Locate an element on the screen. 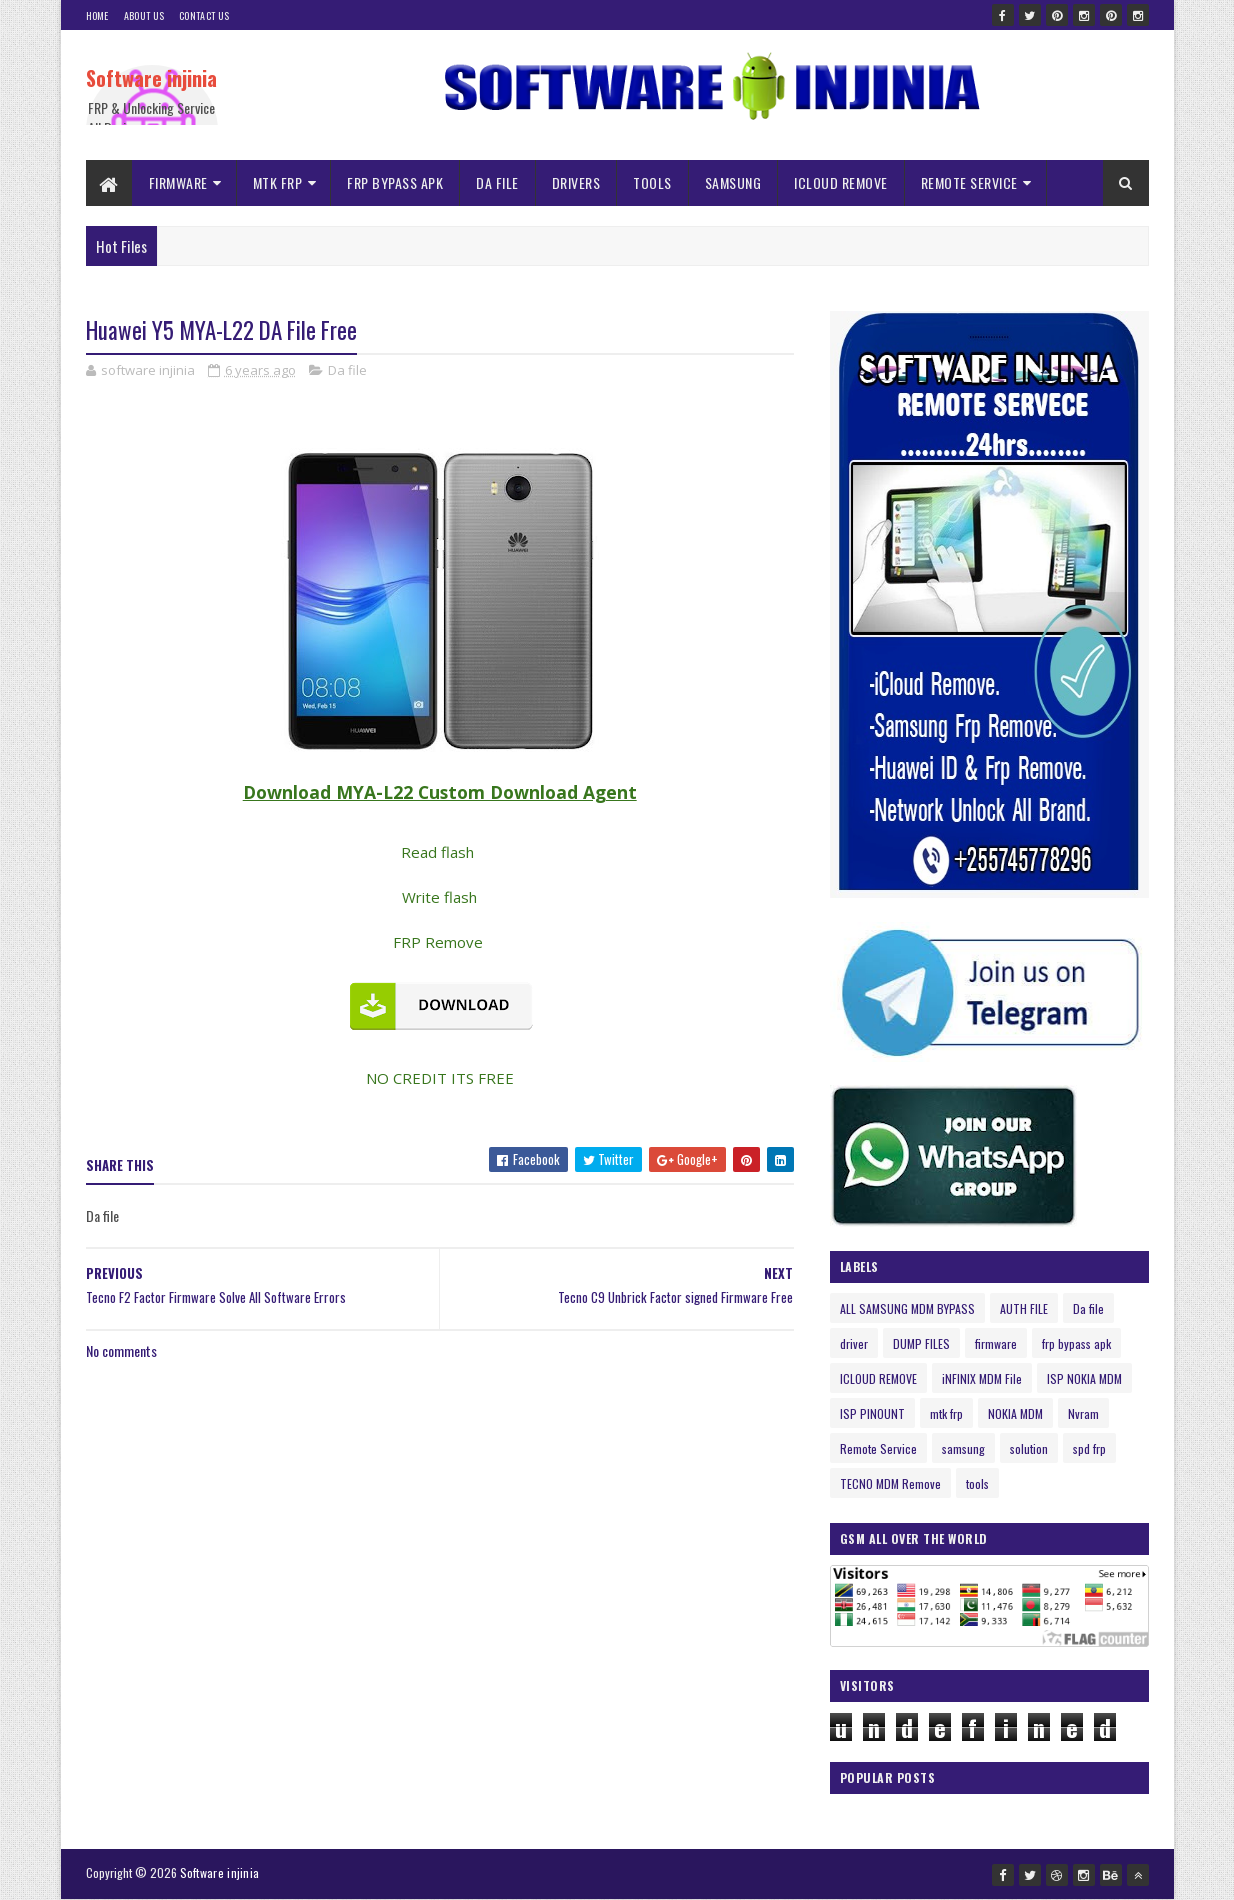 The image size is (1234, 1900). About Us is located at coordinates (144, 15).